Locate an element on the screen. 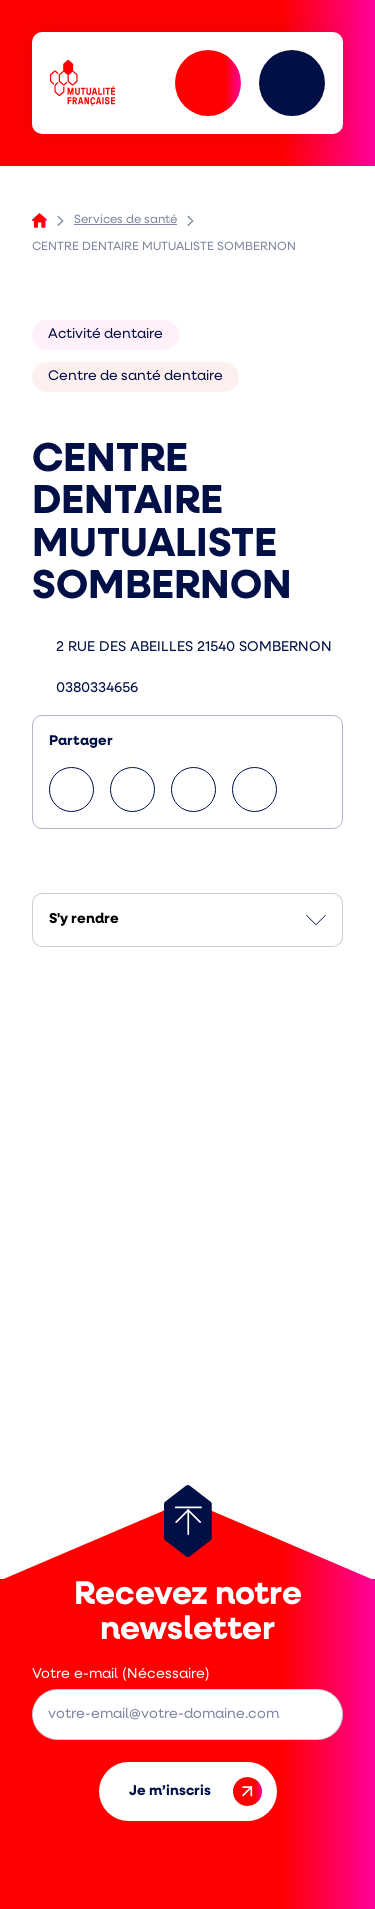 This screenshot has height=1909, width=375. Accueil is located at coordinates (39, 220).